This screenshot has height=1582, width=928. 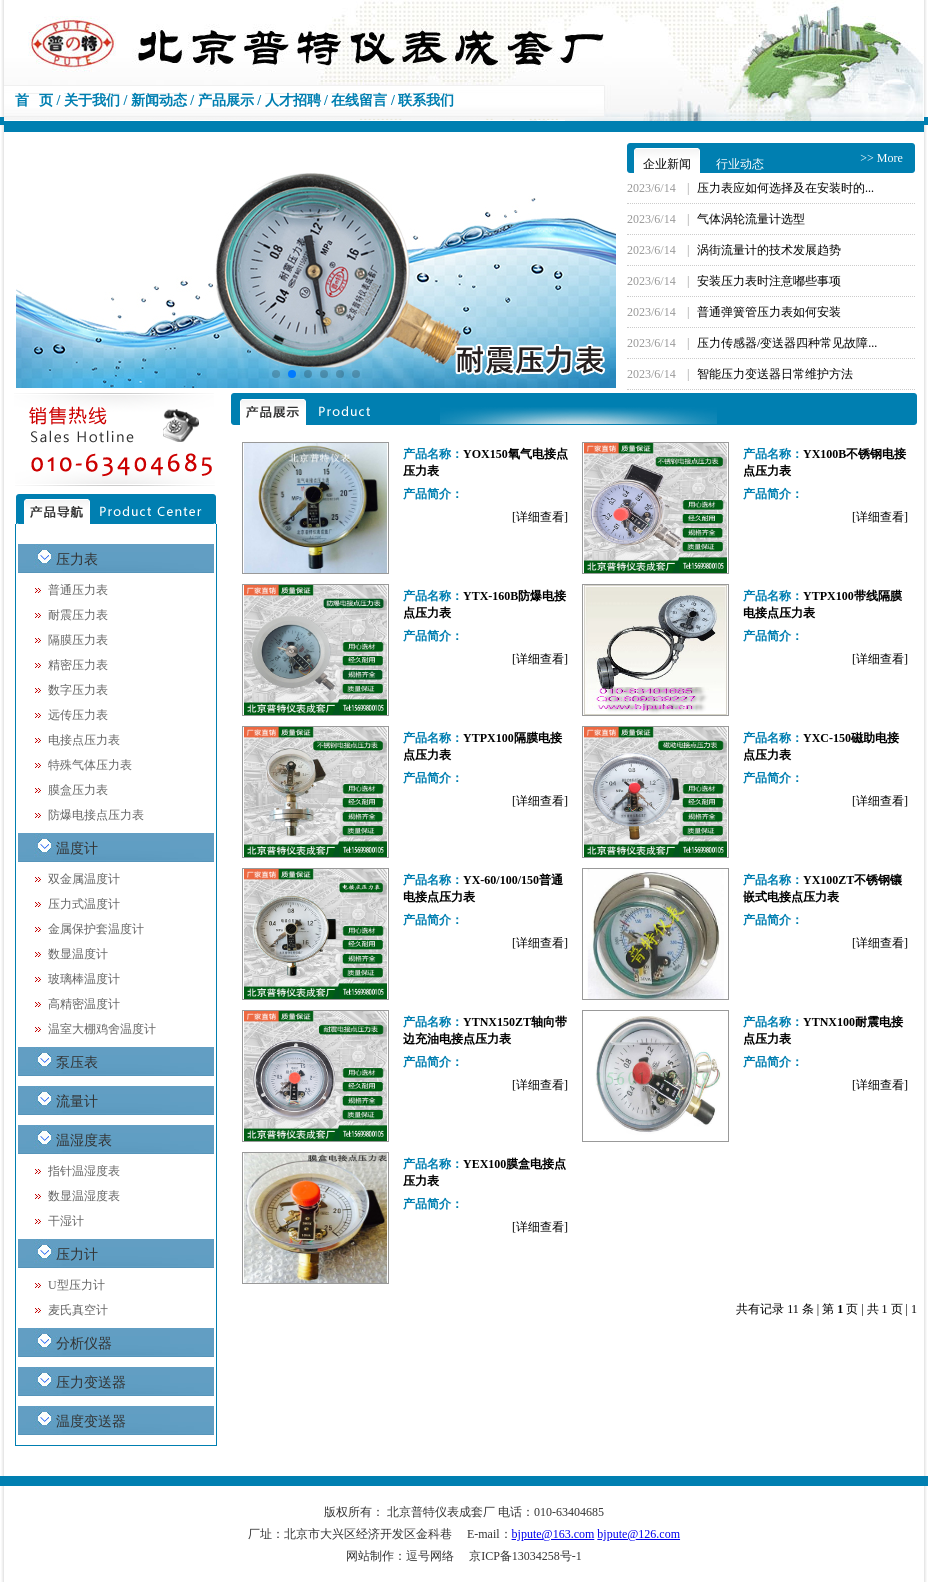 What do you see at coordinates (91, 1382) in the screenshot?
I see `压力变送器` at bounding box center [91, 1382].